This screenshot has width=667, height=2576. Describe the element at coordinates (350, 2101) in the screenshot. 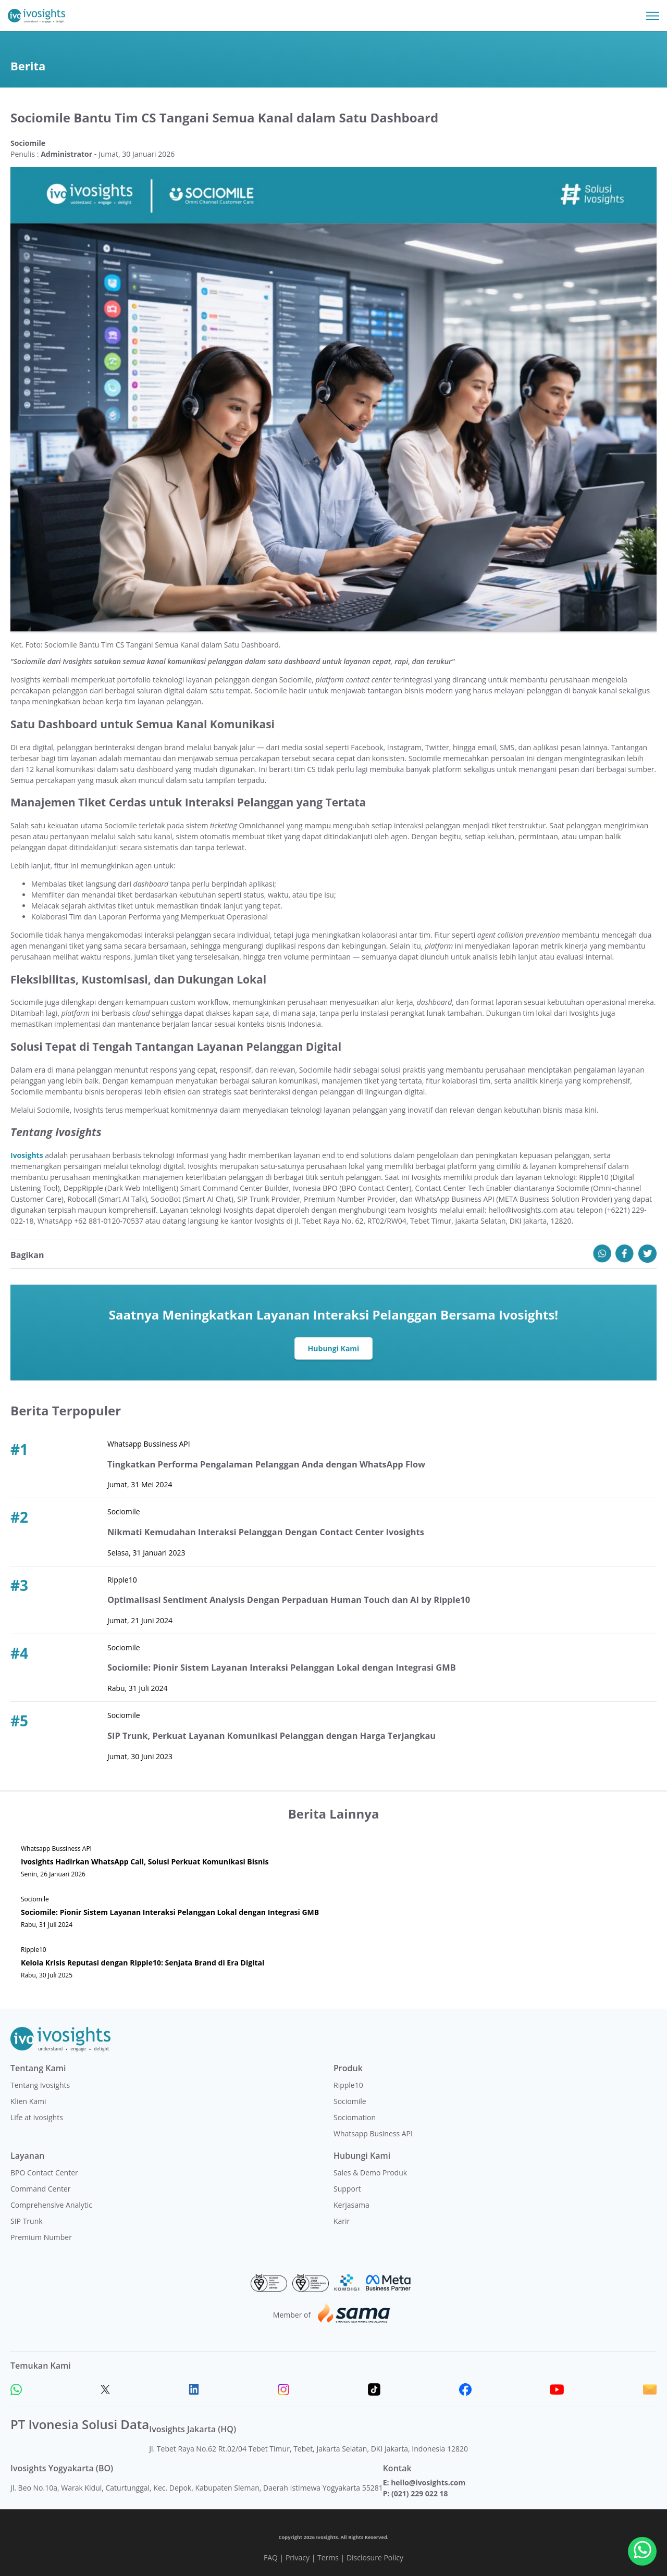

I see `Sociomile` at that location.